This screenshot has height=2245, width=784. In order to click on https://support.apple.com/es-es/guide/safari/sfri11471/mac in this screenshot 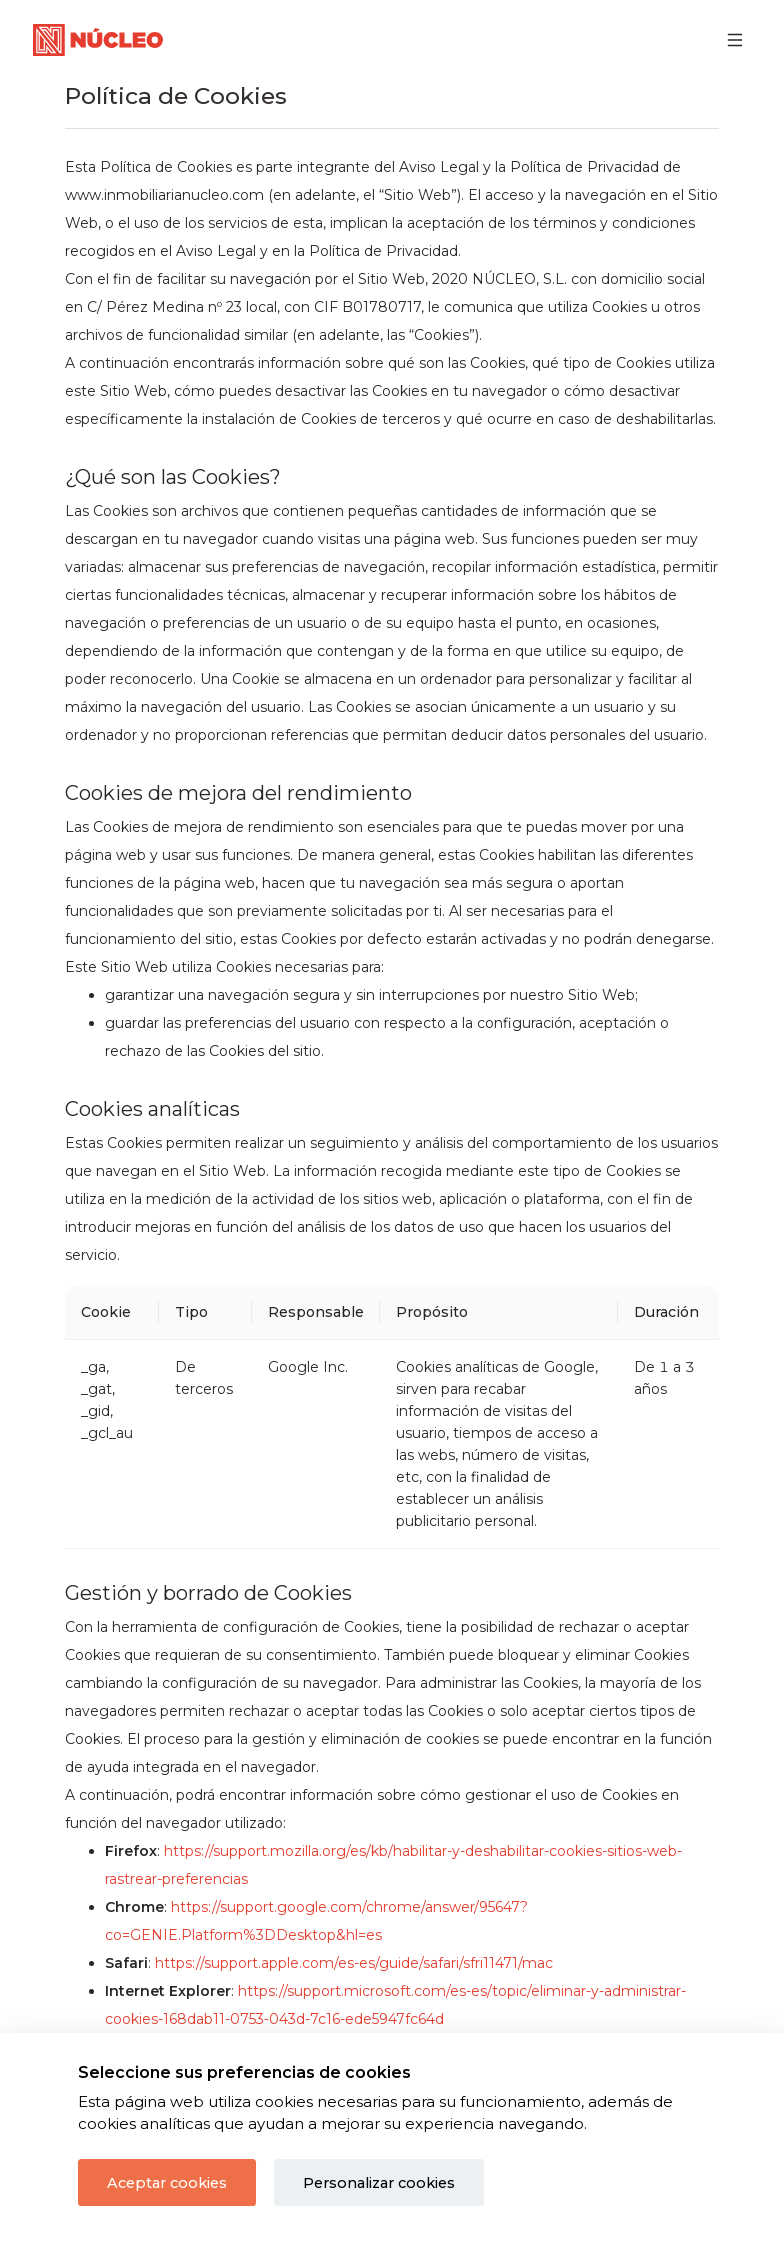, I will do `click(354, 1963)`.